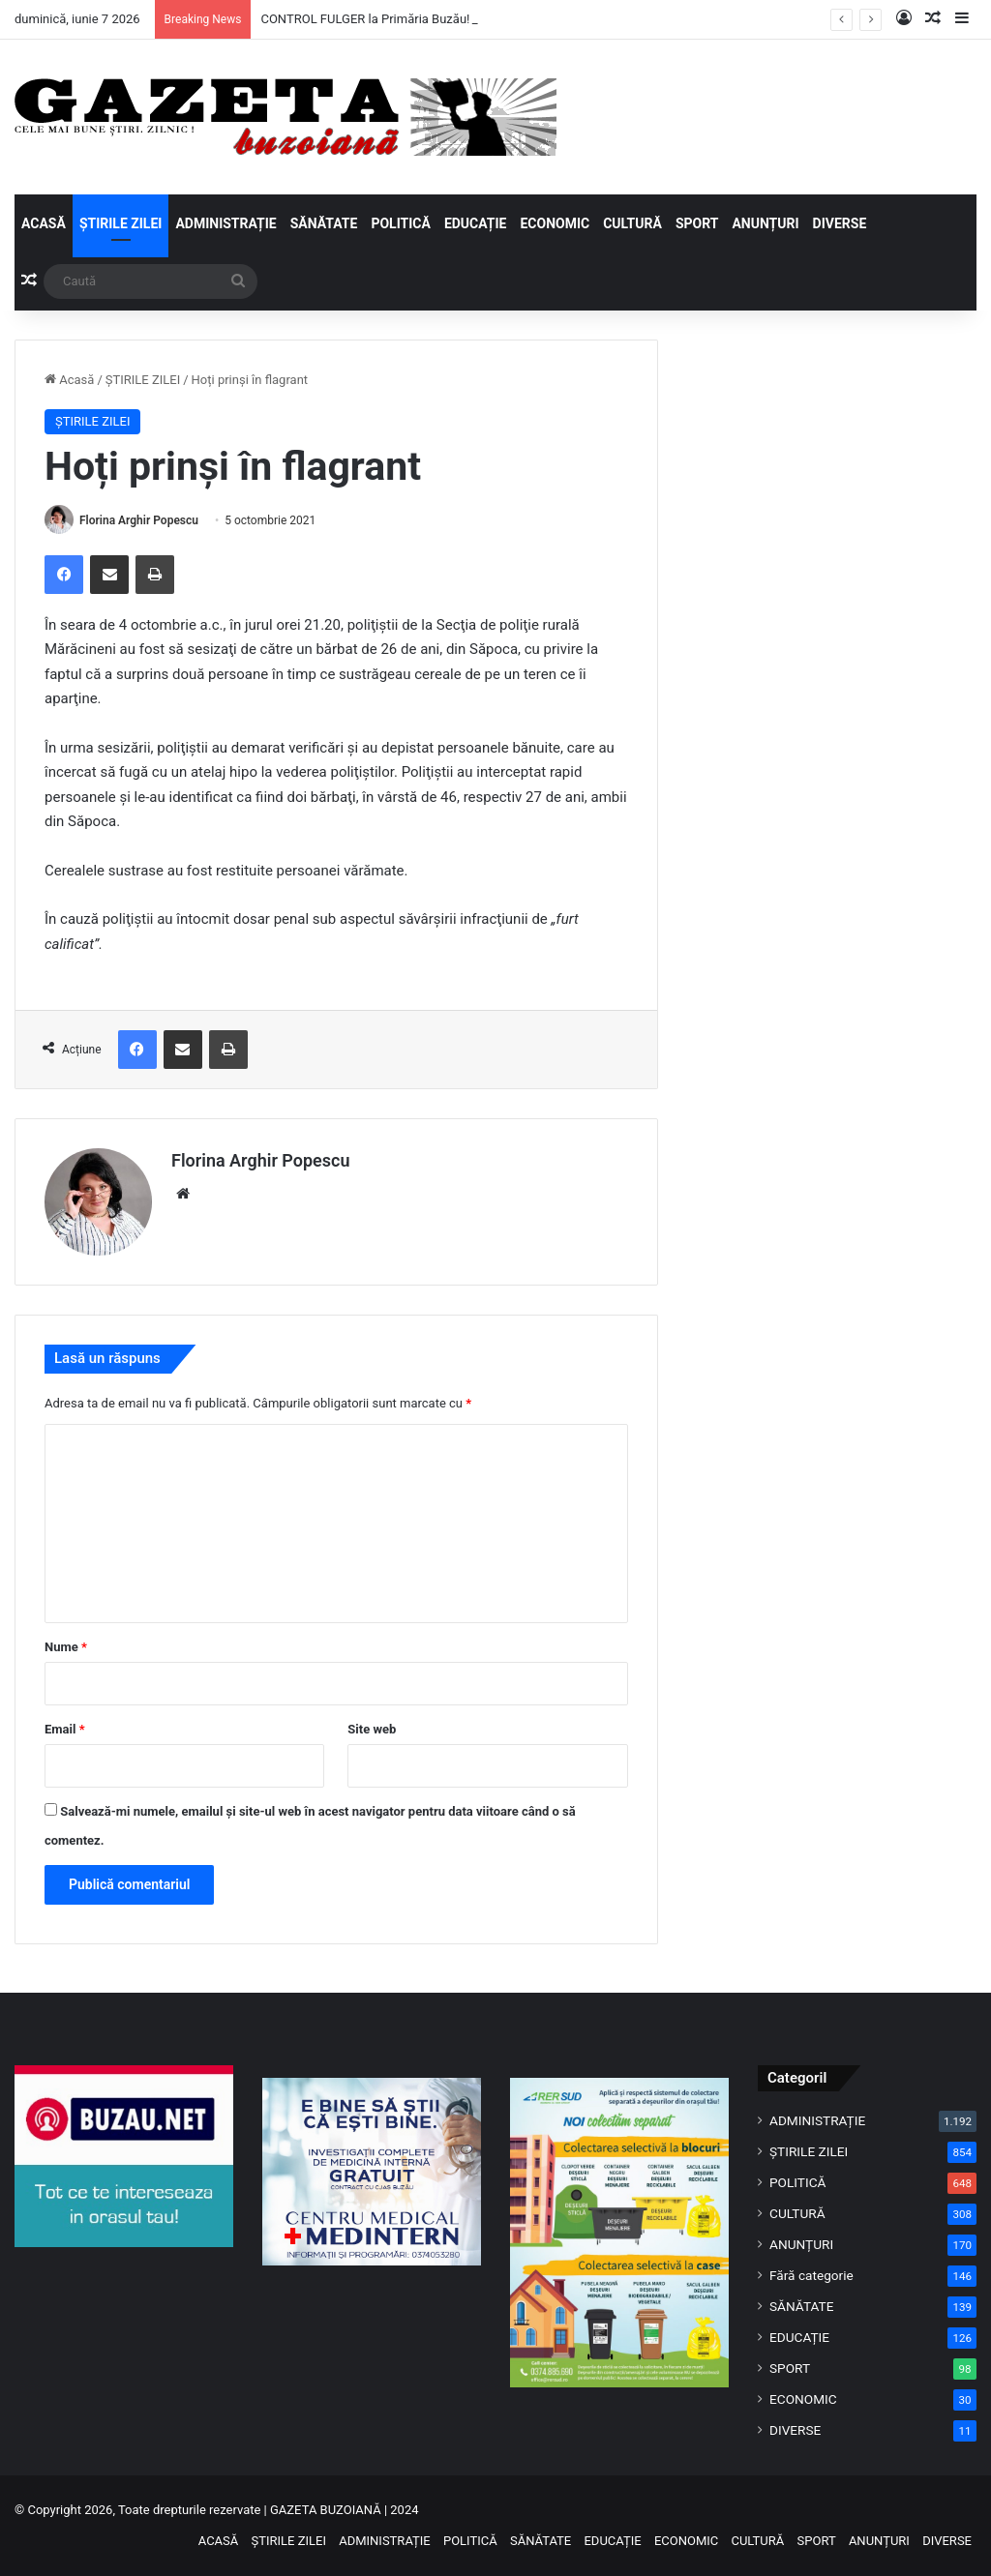  Describe the element at coordinates (138, 520) in the screenshot. I see `Florina Arghir Popescu` at that location.